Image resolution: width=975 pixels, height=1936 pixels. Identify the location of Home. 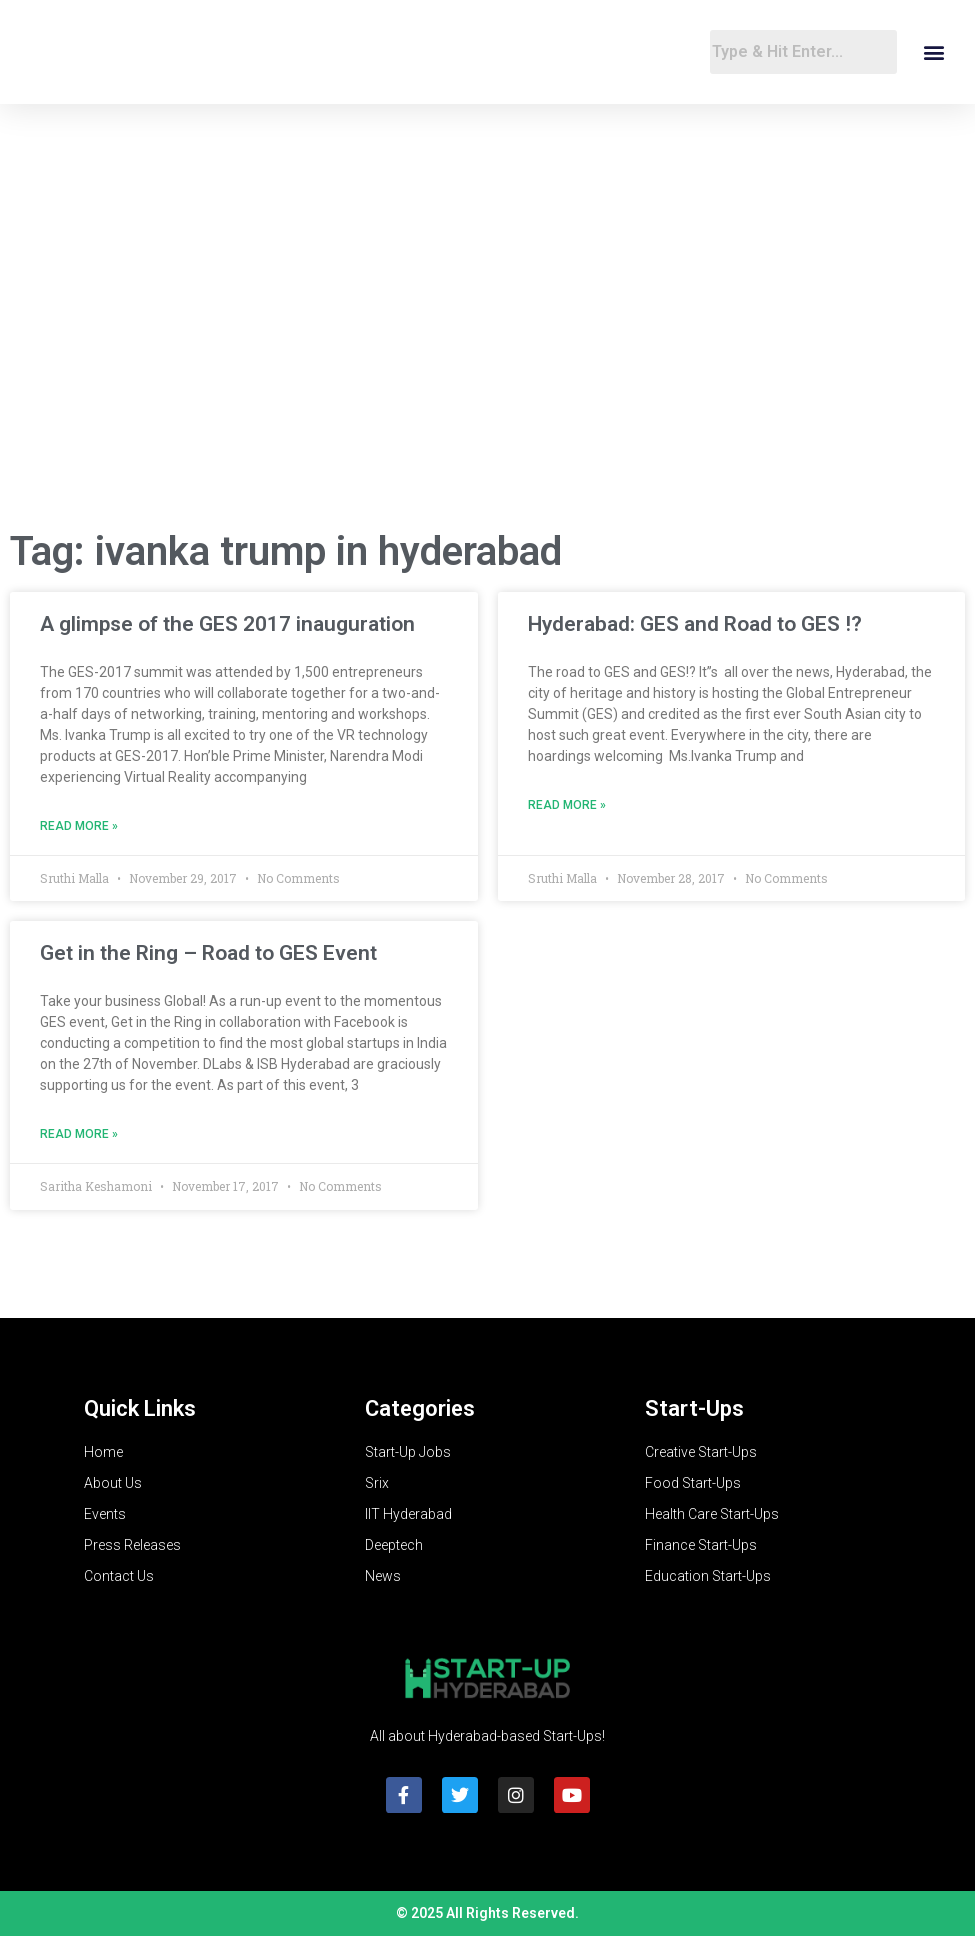
(103, 1452).